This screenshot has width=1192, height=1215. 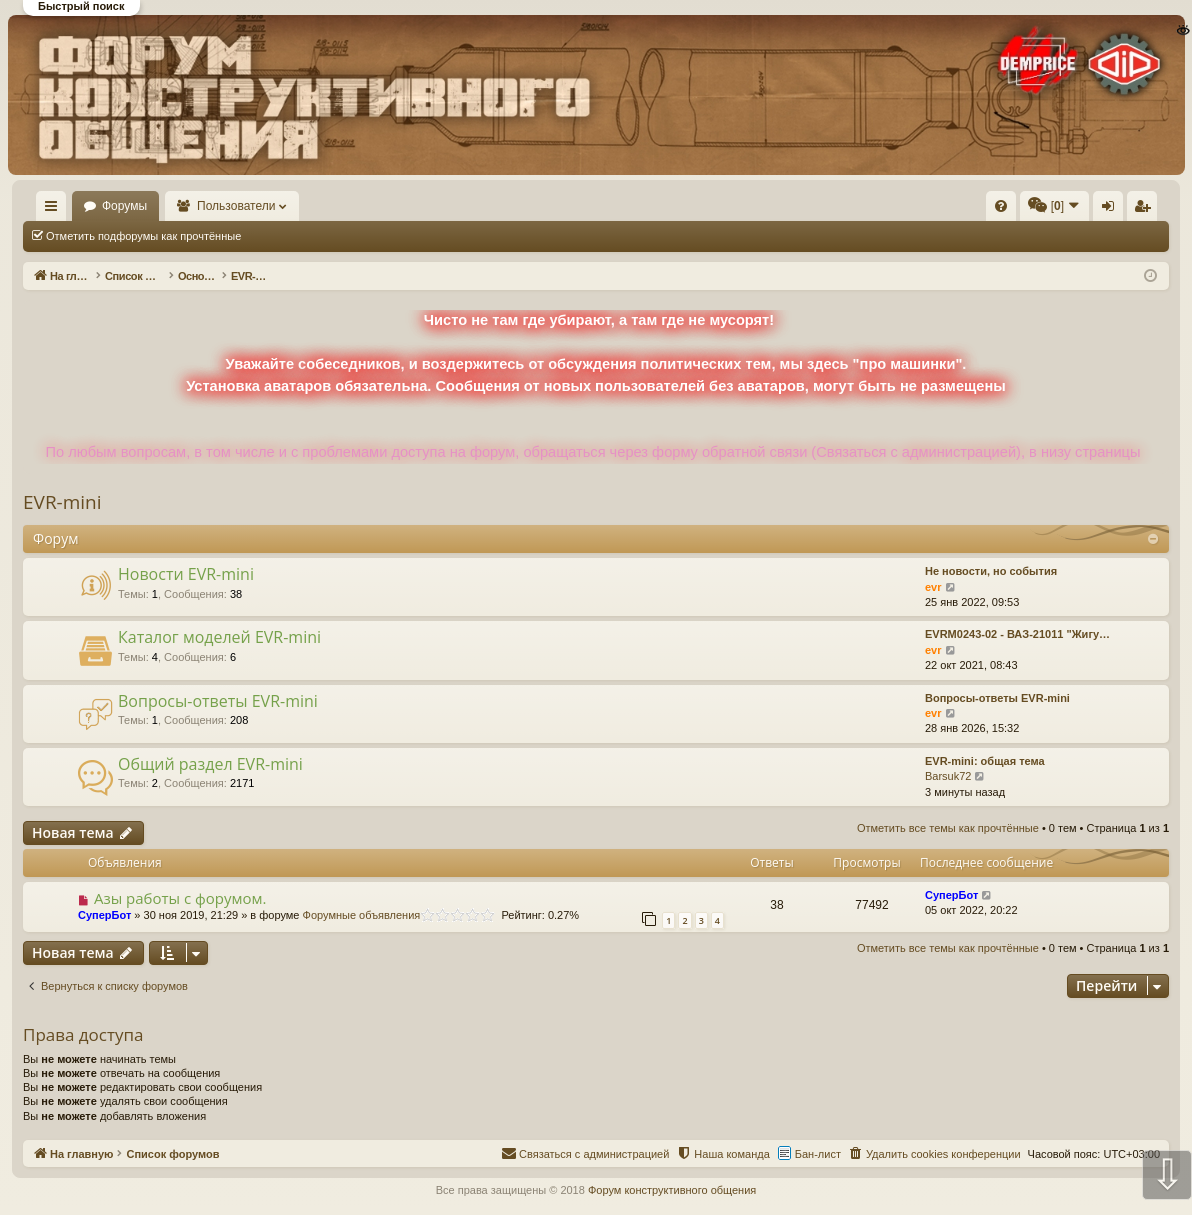 I want to click on Новости EVR-mini, so click(x=186, y=574).